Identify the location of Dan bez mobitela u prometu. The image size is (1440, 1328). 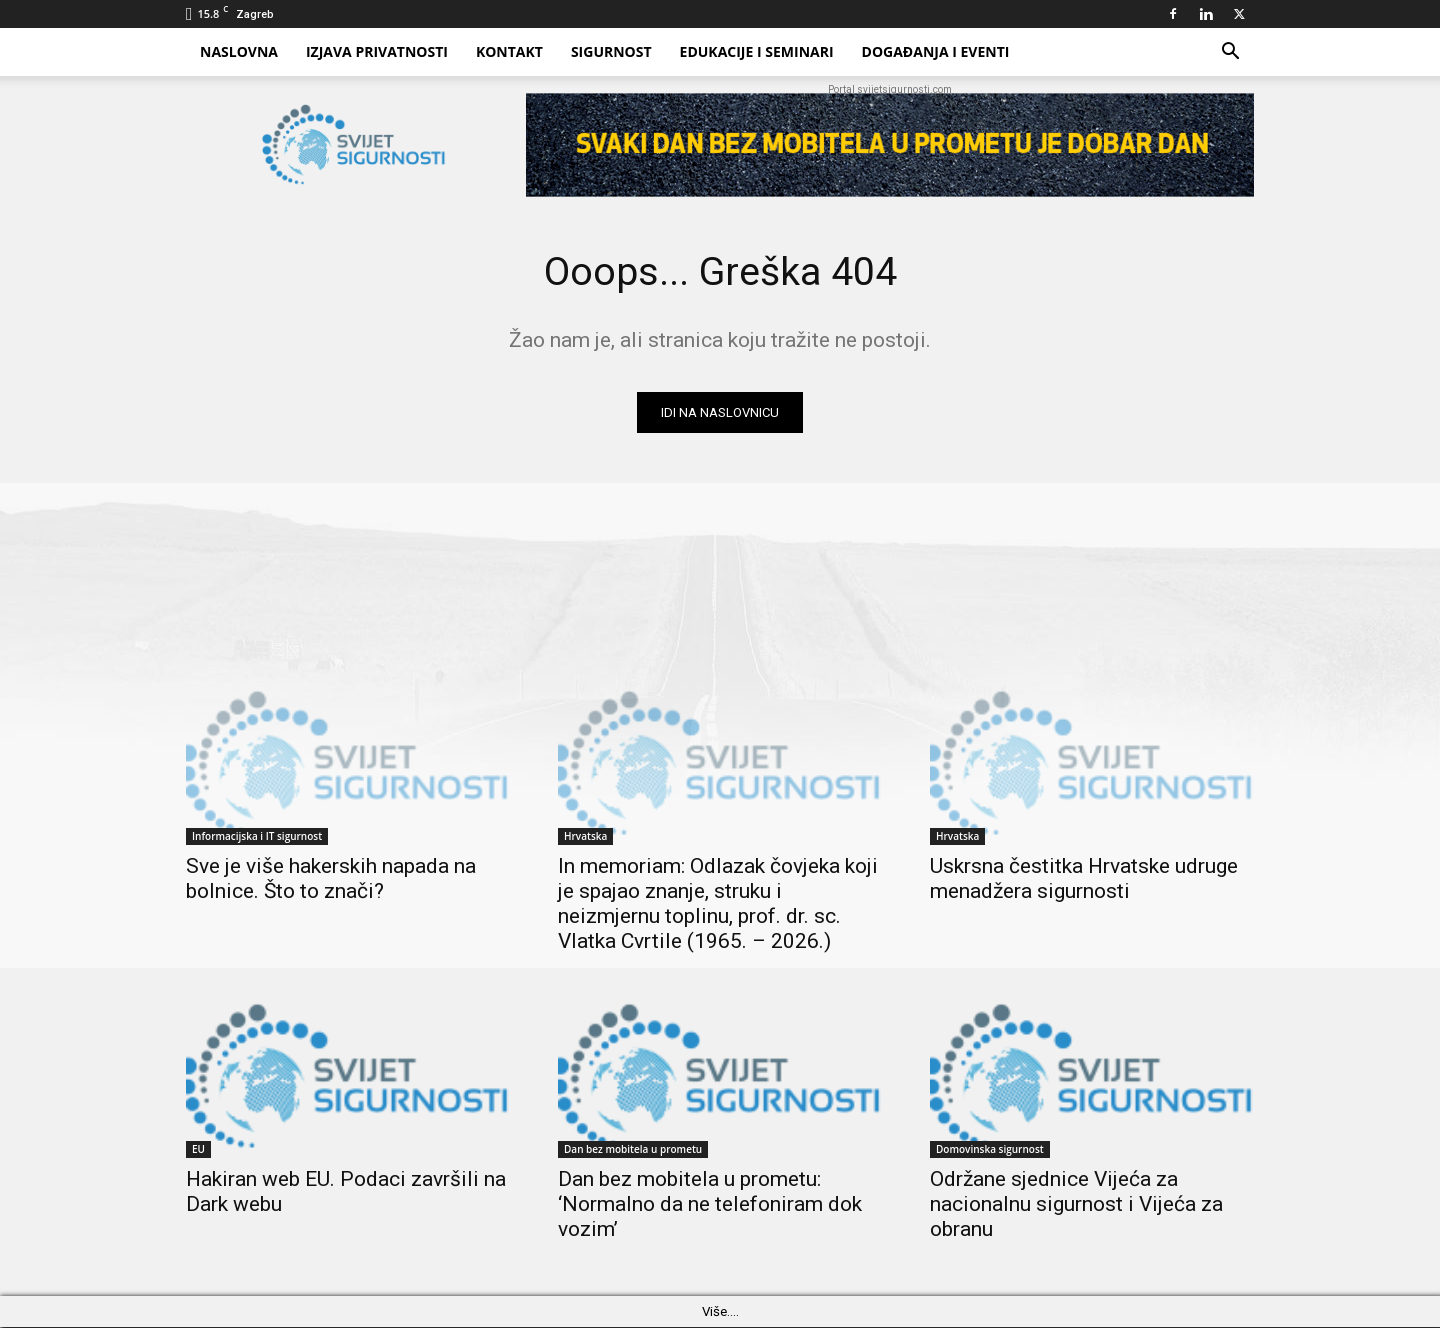
(633, 1150).